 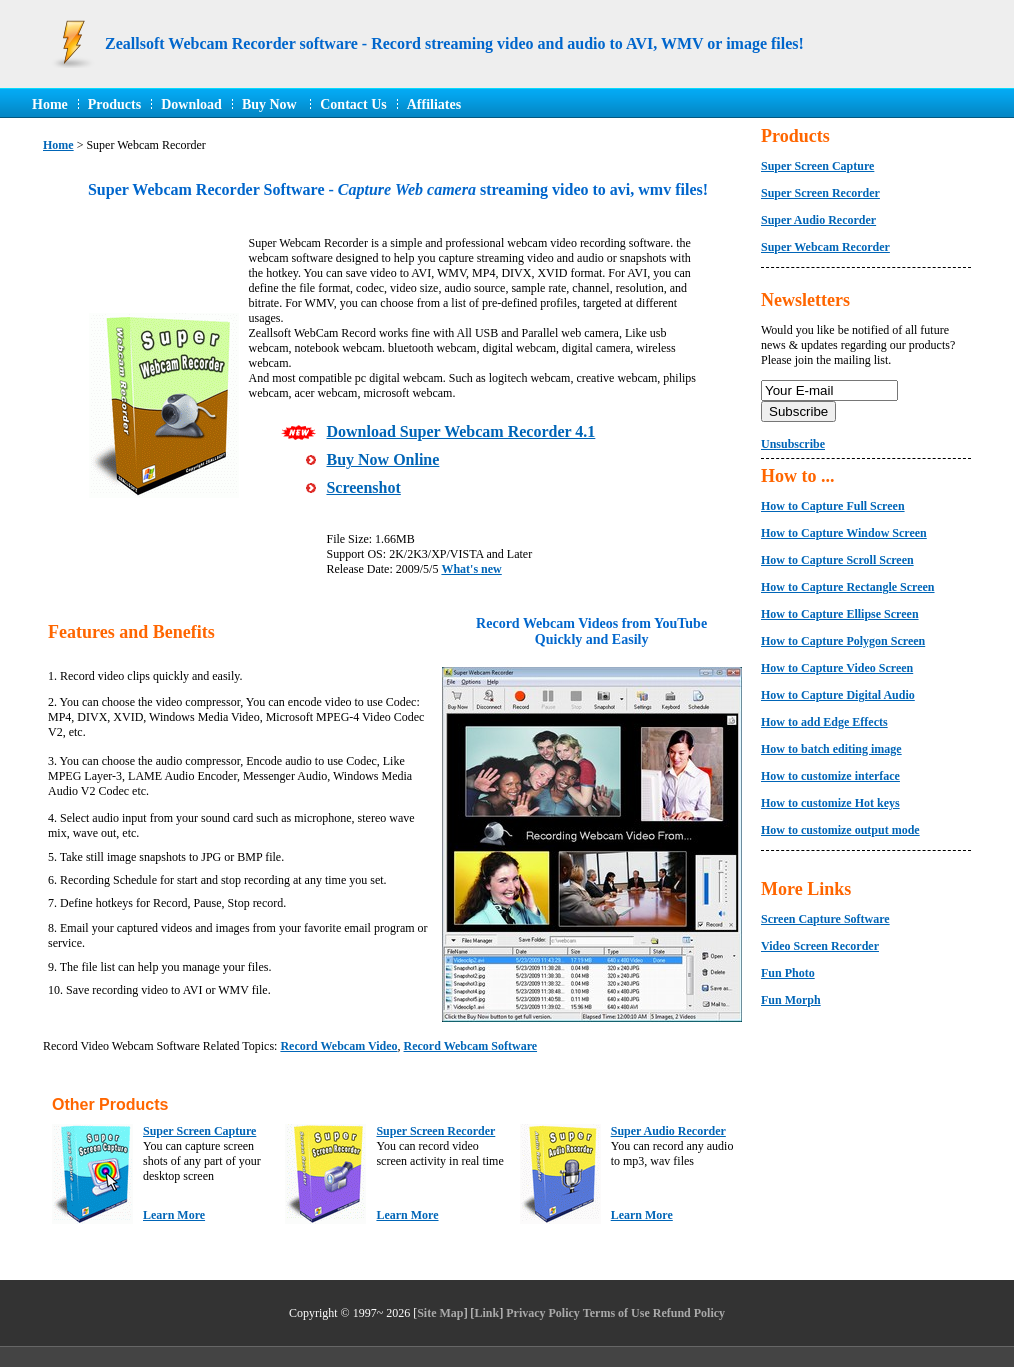 What do you see at coordinates (668, 1131) in the screenshot?
I see `Super Audio Recorder` at bounding box center [668, 1131].